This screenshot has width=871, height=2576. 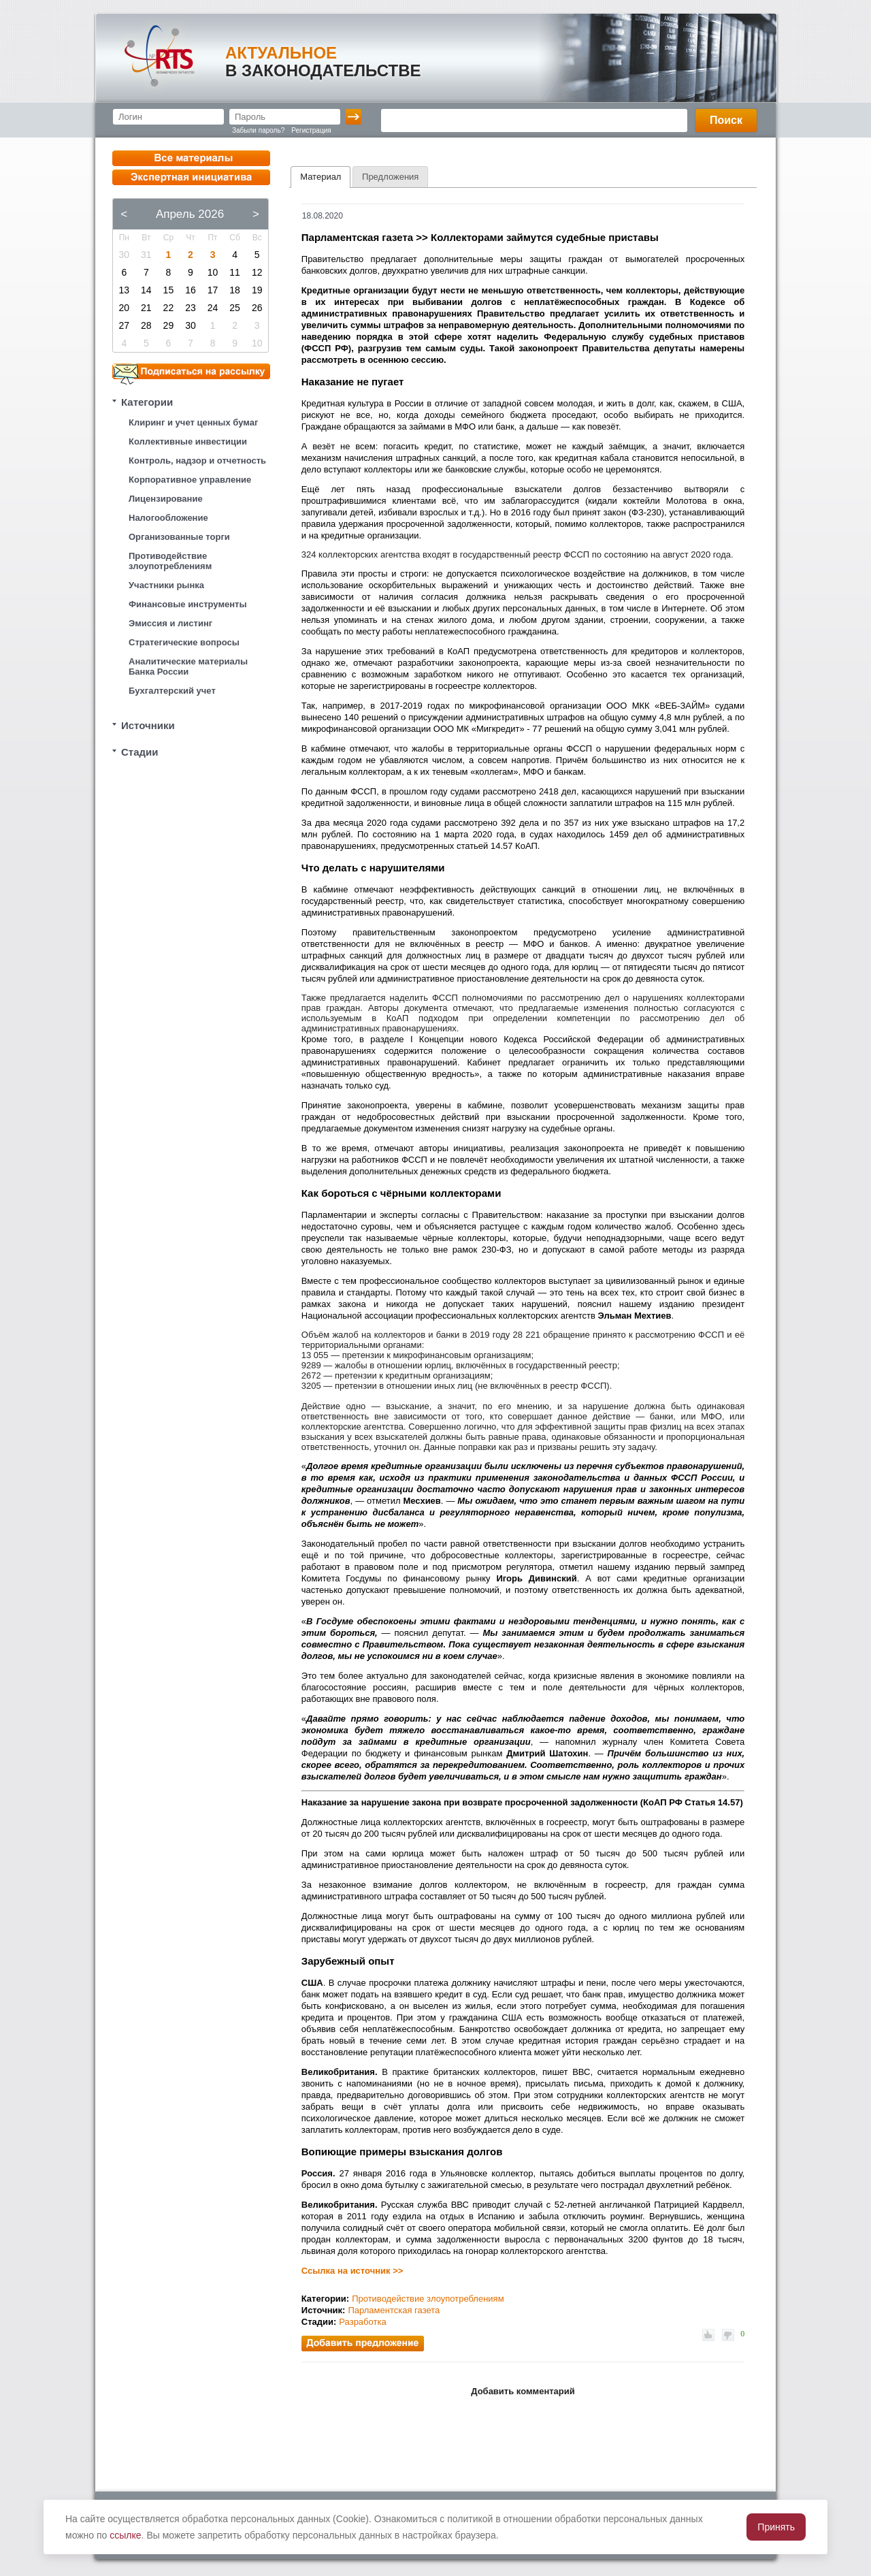 What do you see at coordinates (166, 585) in the screenshot?
I see `Участники рынка` at bounding box center [166, 585].